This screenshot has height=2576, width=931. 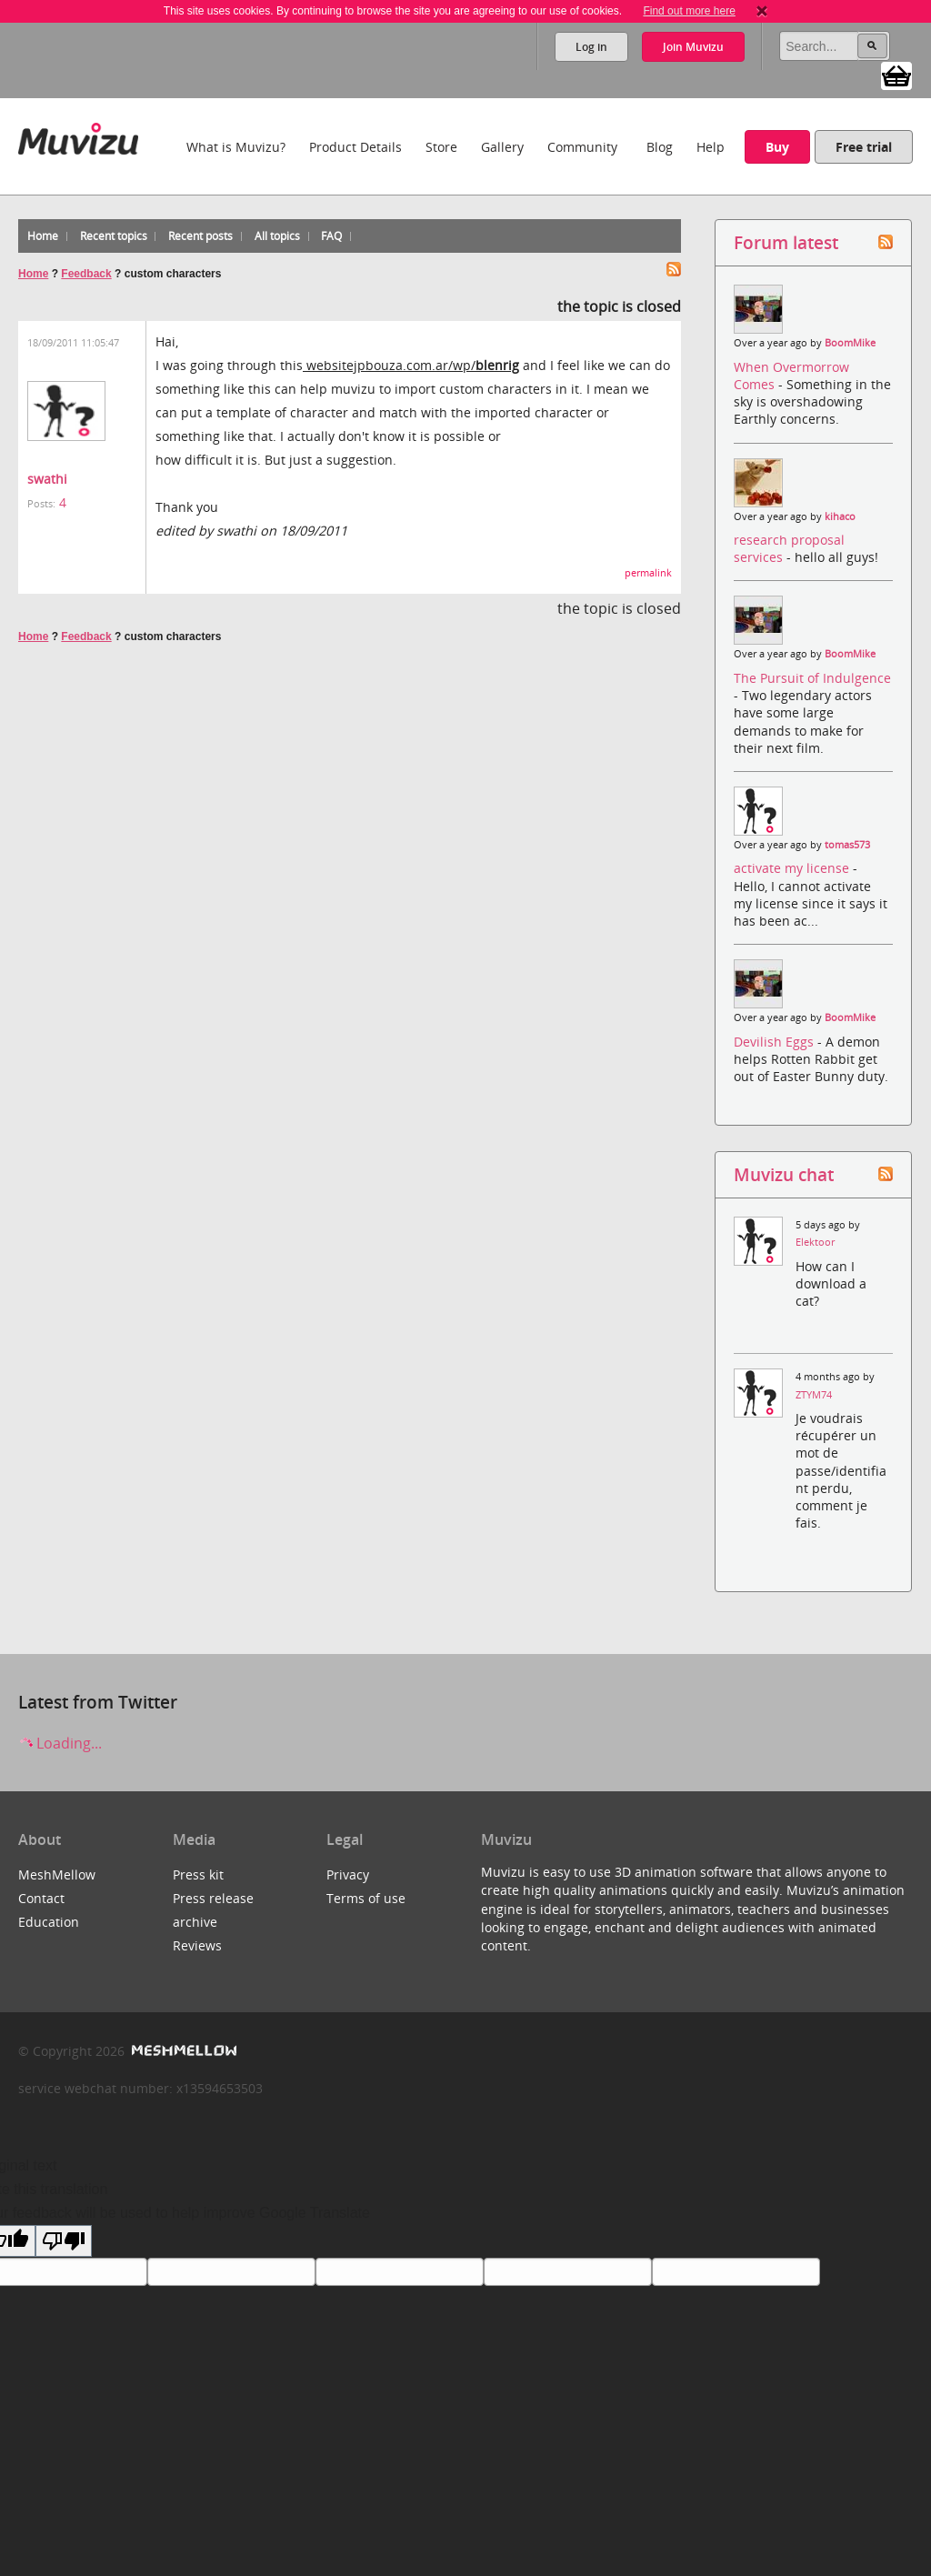 What do you see at coordinates (365, 1898) in the screenshot?
I see `Terms of use` at bounding box center [365, 1898].